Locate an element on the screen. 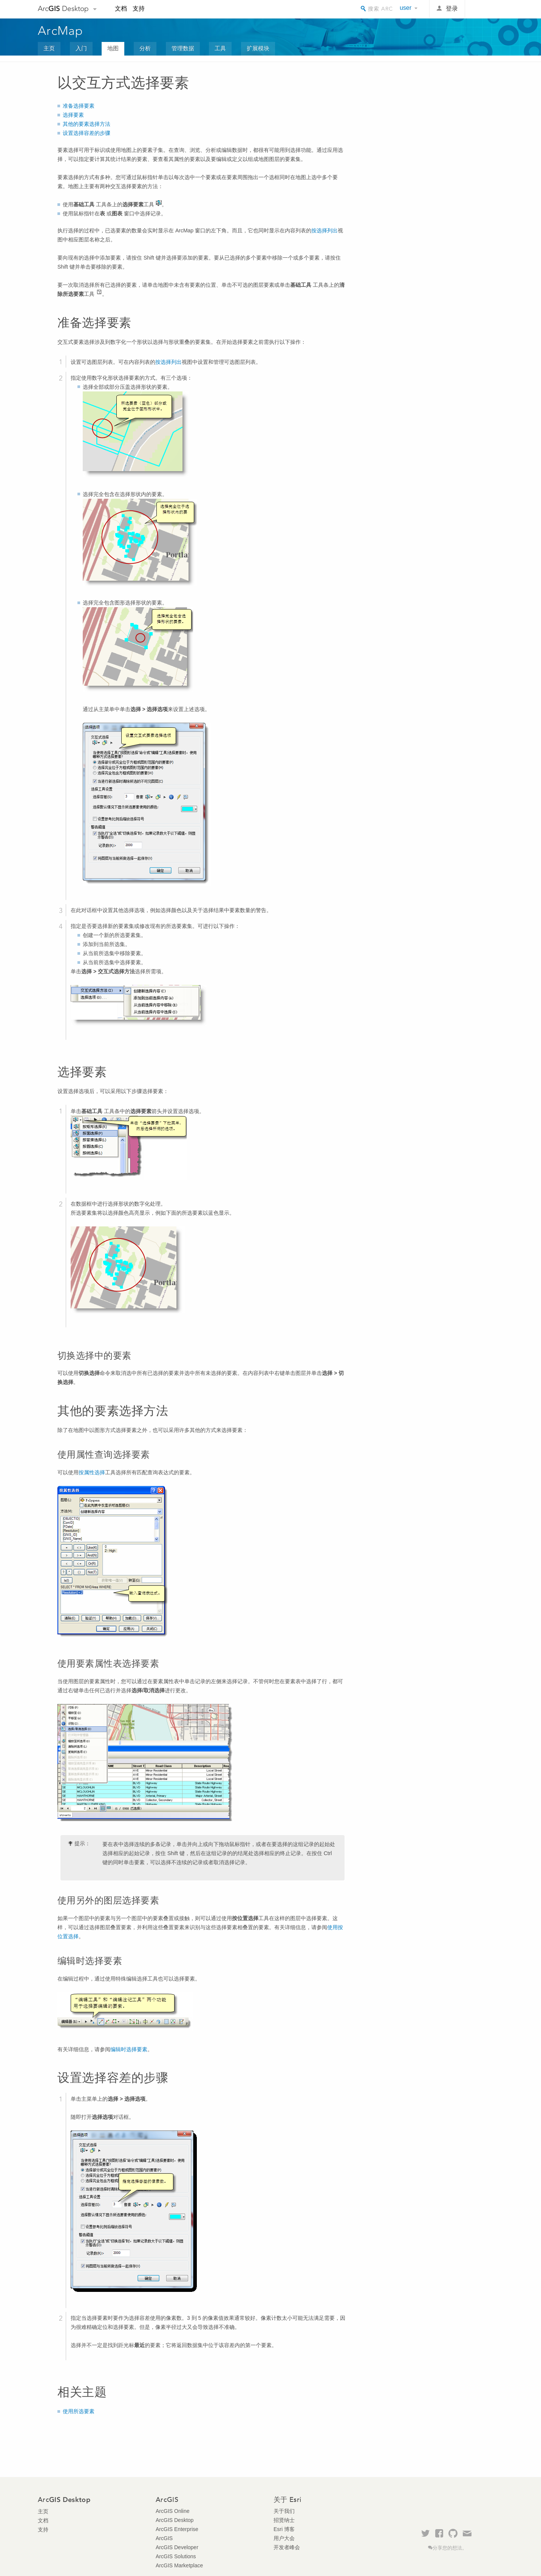 The width and height of the screenshot is (541, 2576). 登录 is located at coordinates (452, 8).